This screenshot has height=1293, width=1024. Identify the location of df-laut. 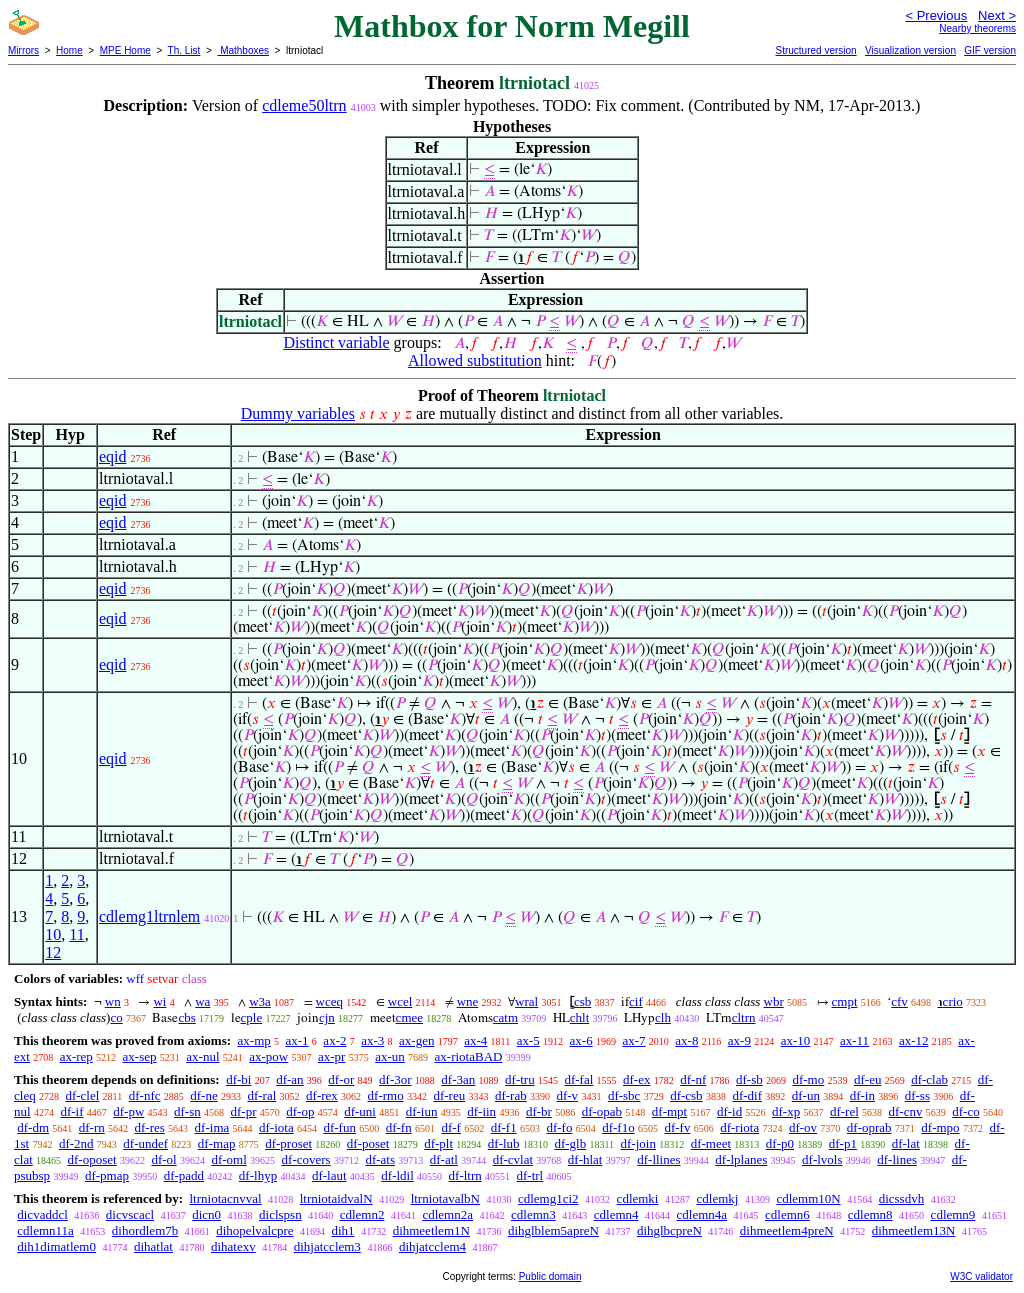
(329, 1175).